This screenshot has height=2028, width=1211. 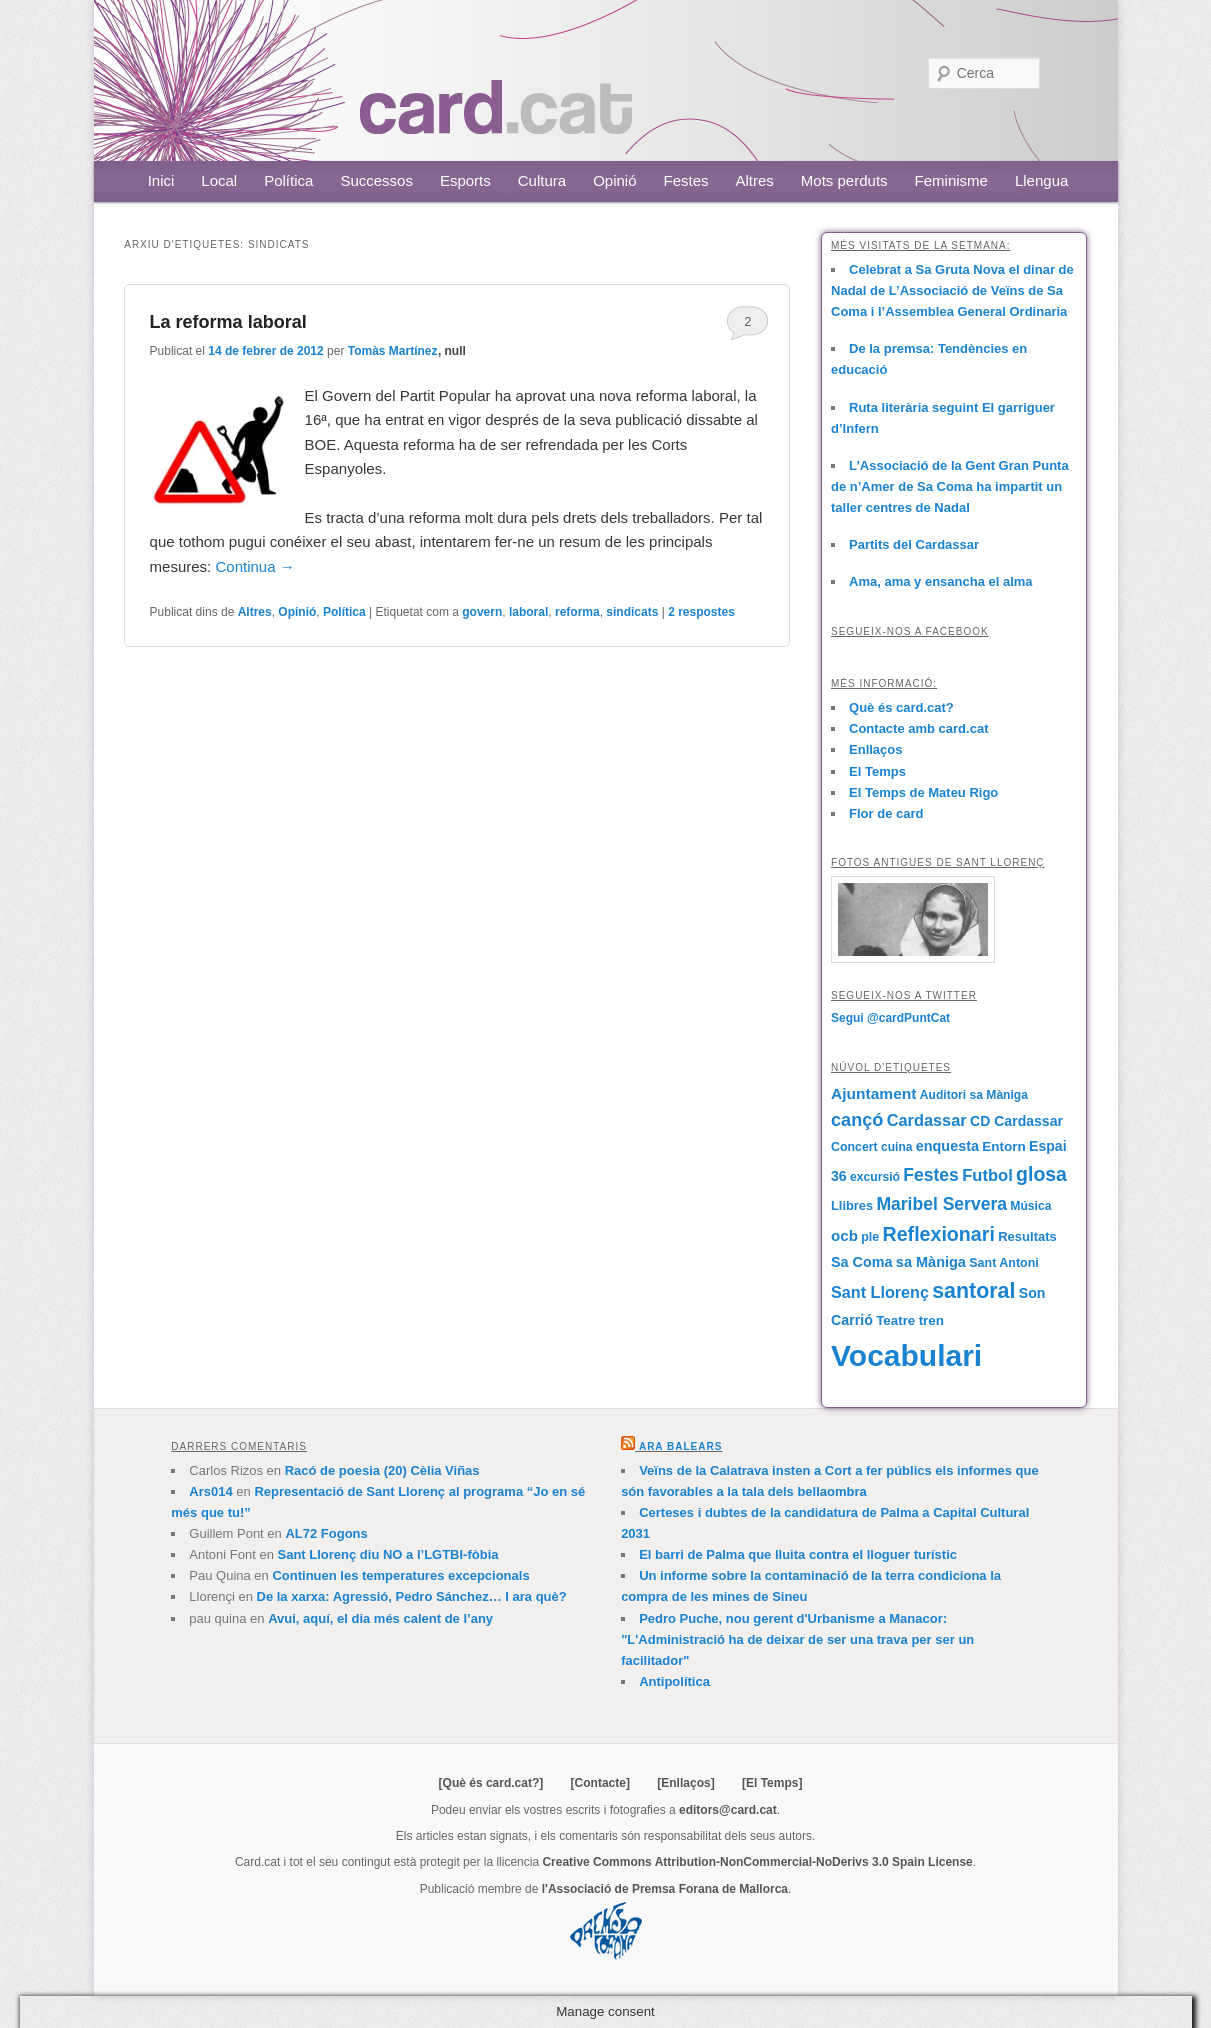 What do you see at coordinates (973, 1291) in the screenshot?
I see `santoral` at bounding box center [973, 1291].